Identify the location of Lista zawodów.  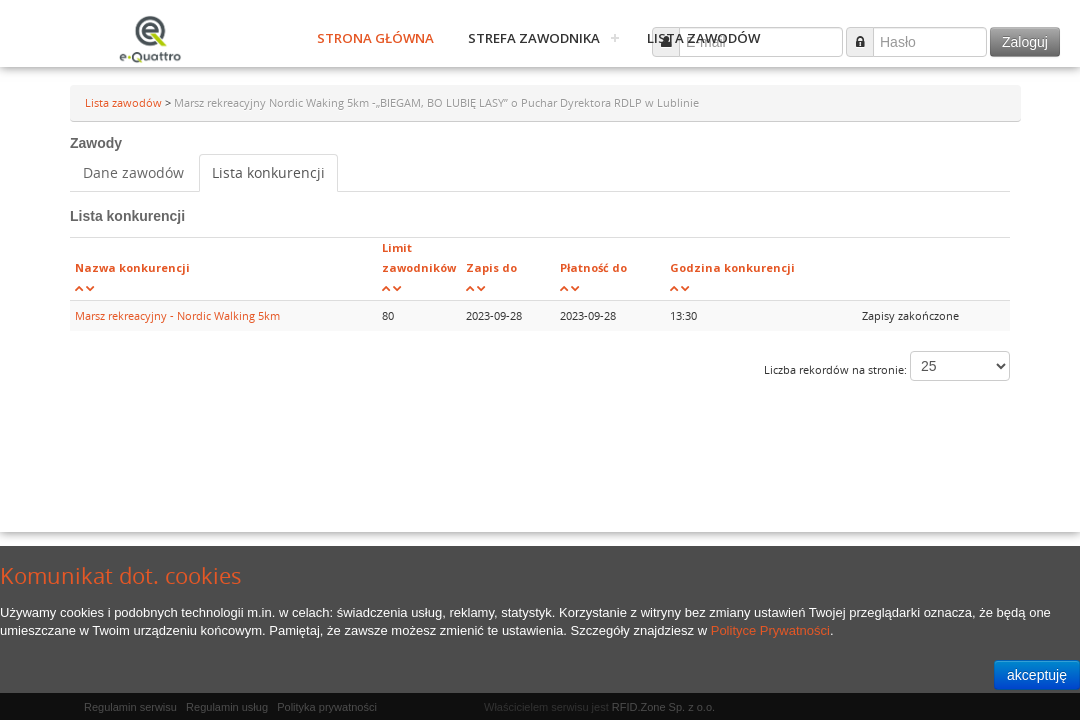
(703, 38).